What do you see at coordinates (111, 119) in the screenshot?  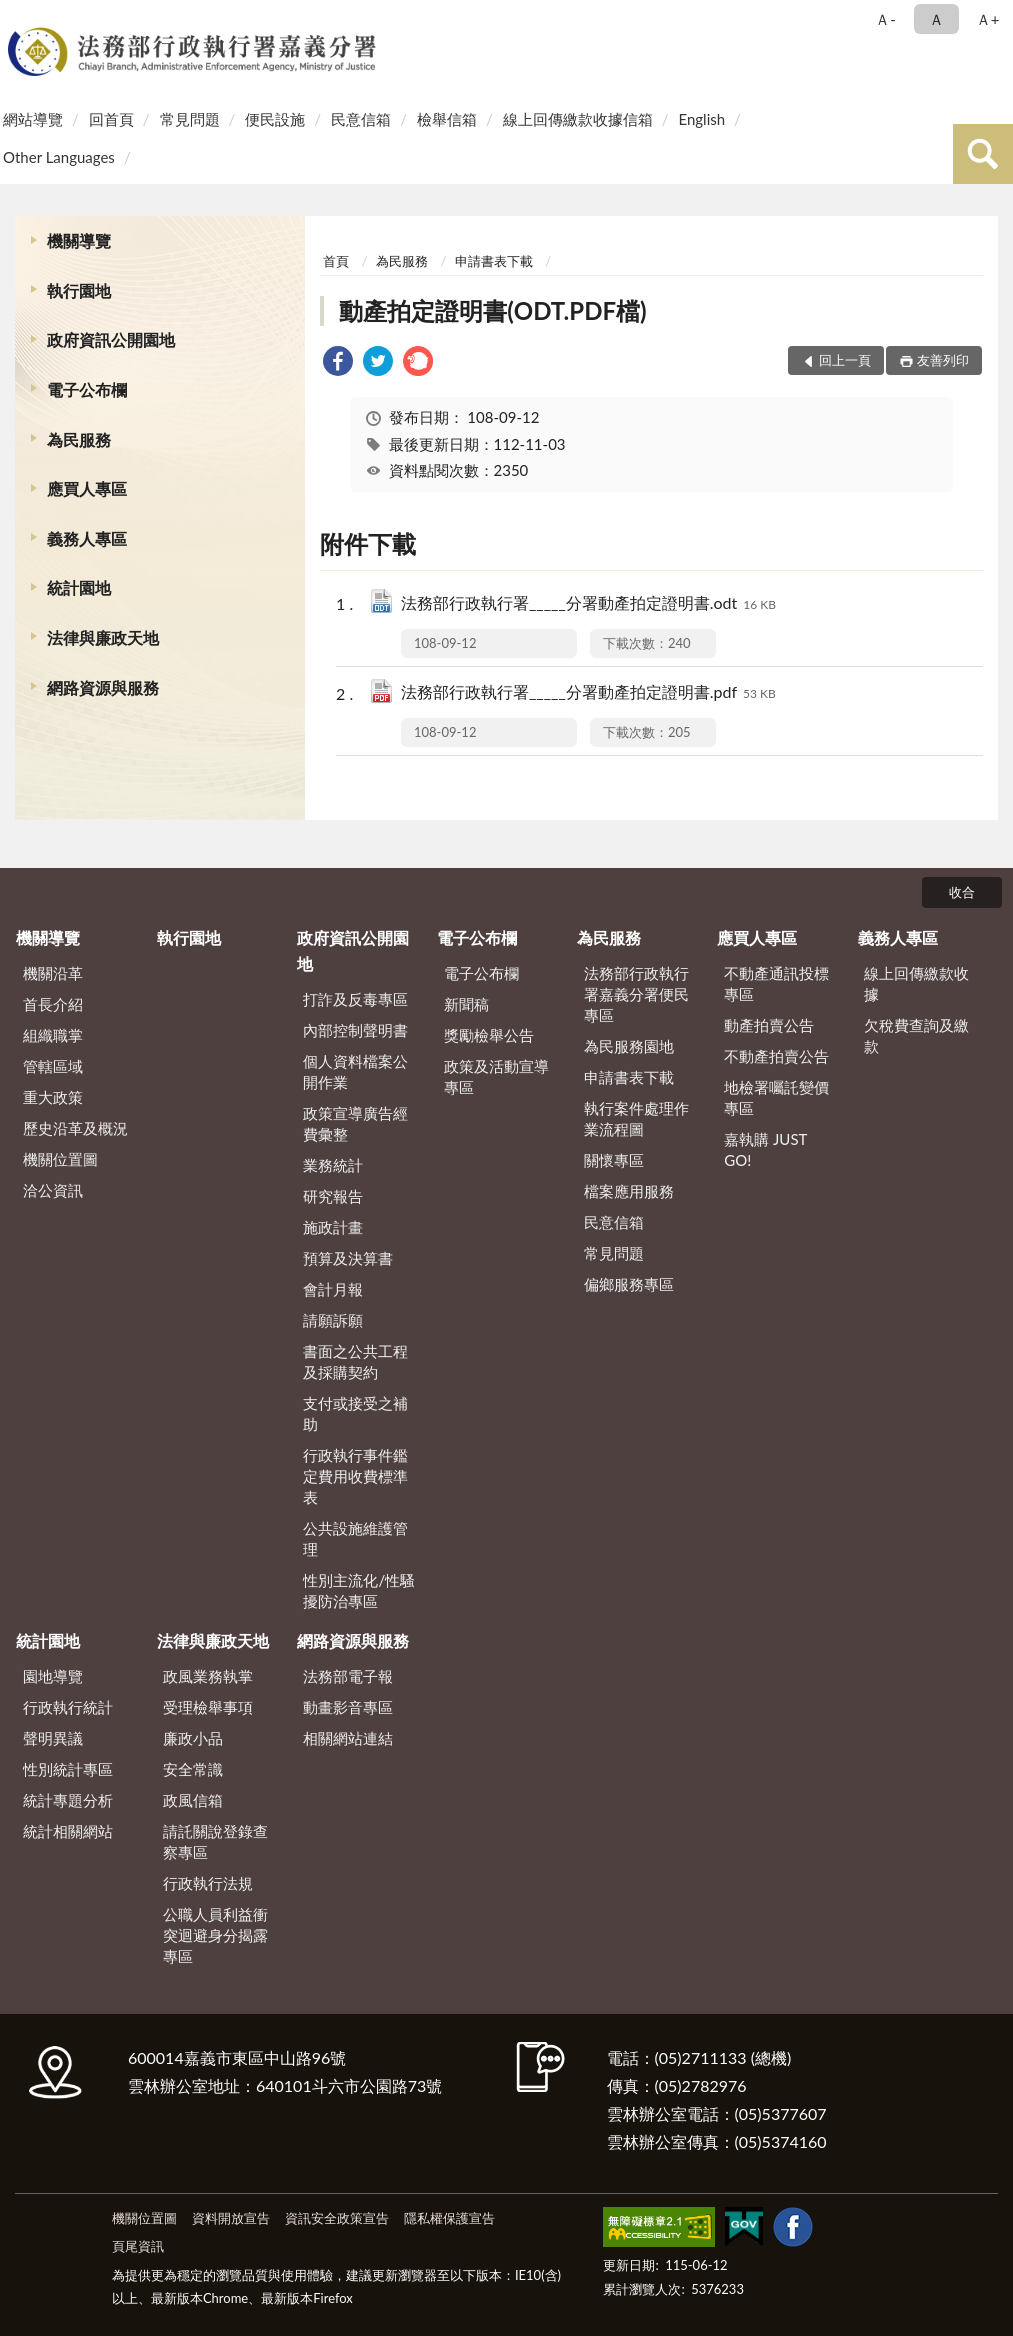 I see `回首頁` at bounding box center [111, 119].